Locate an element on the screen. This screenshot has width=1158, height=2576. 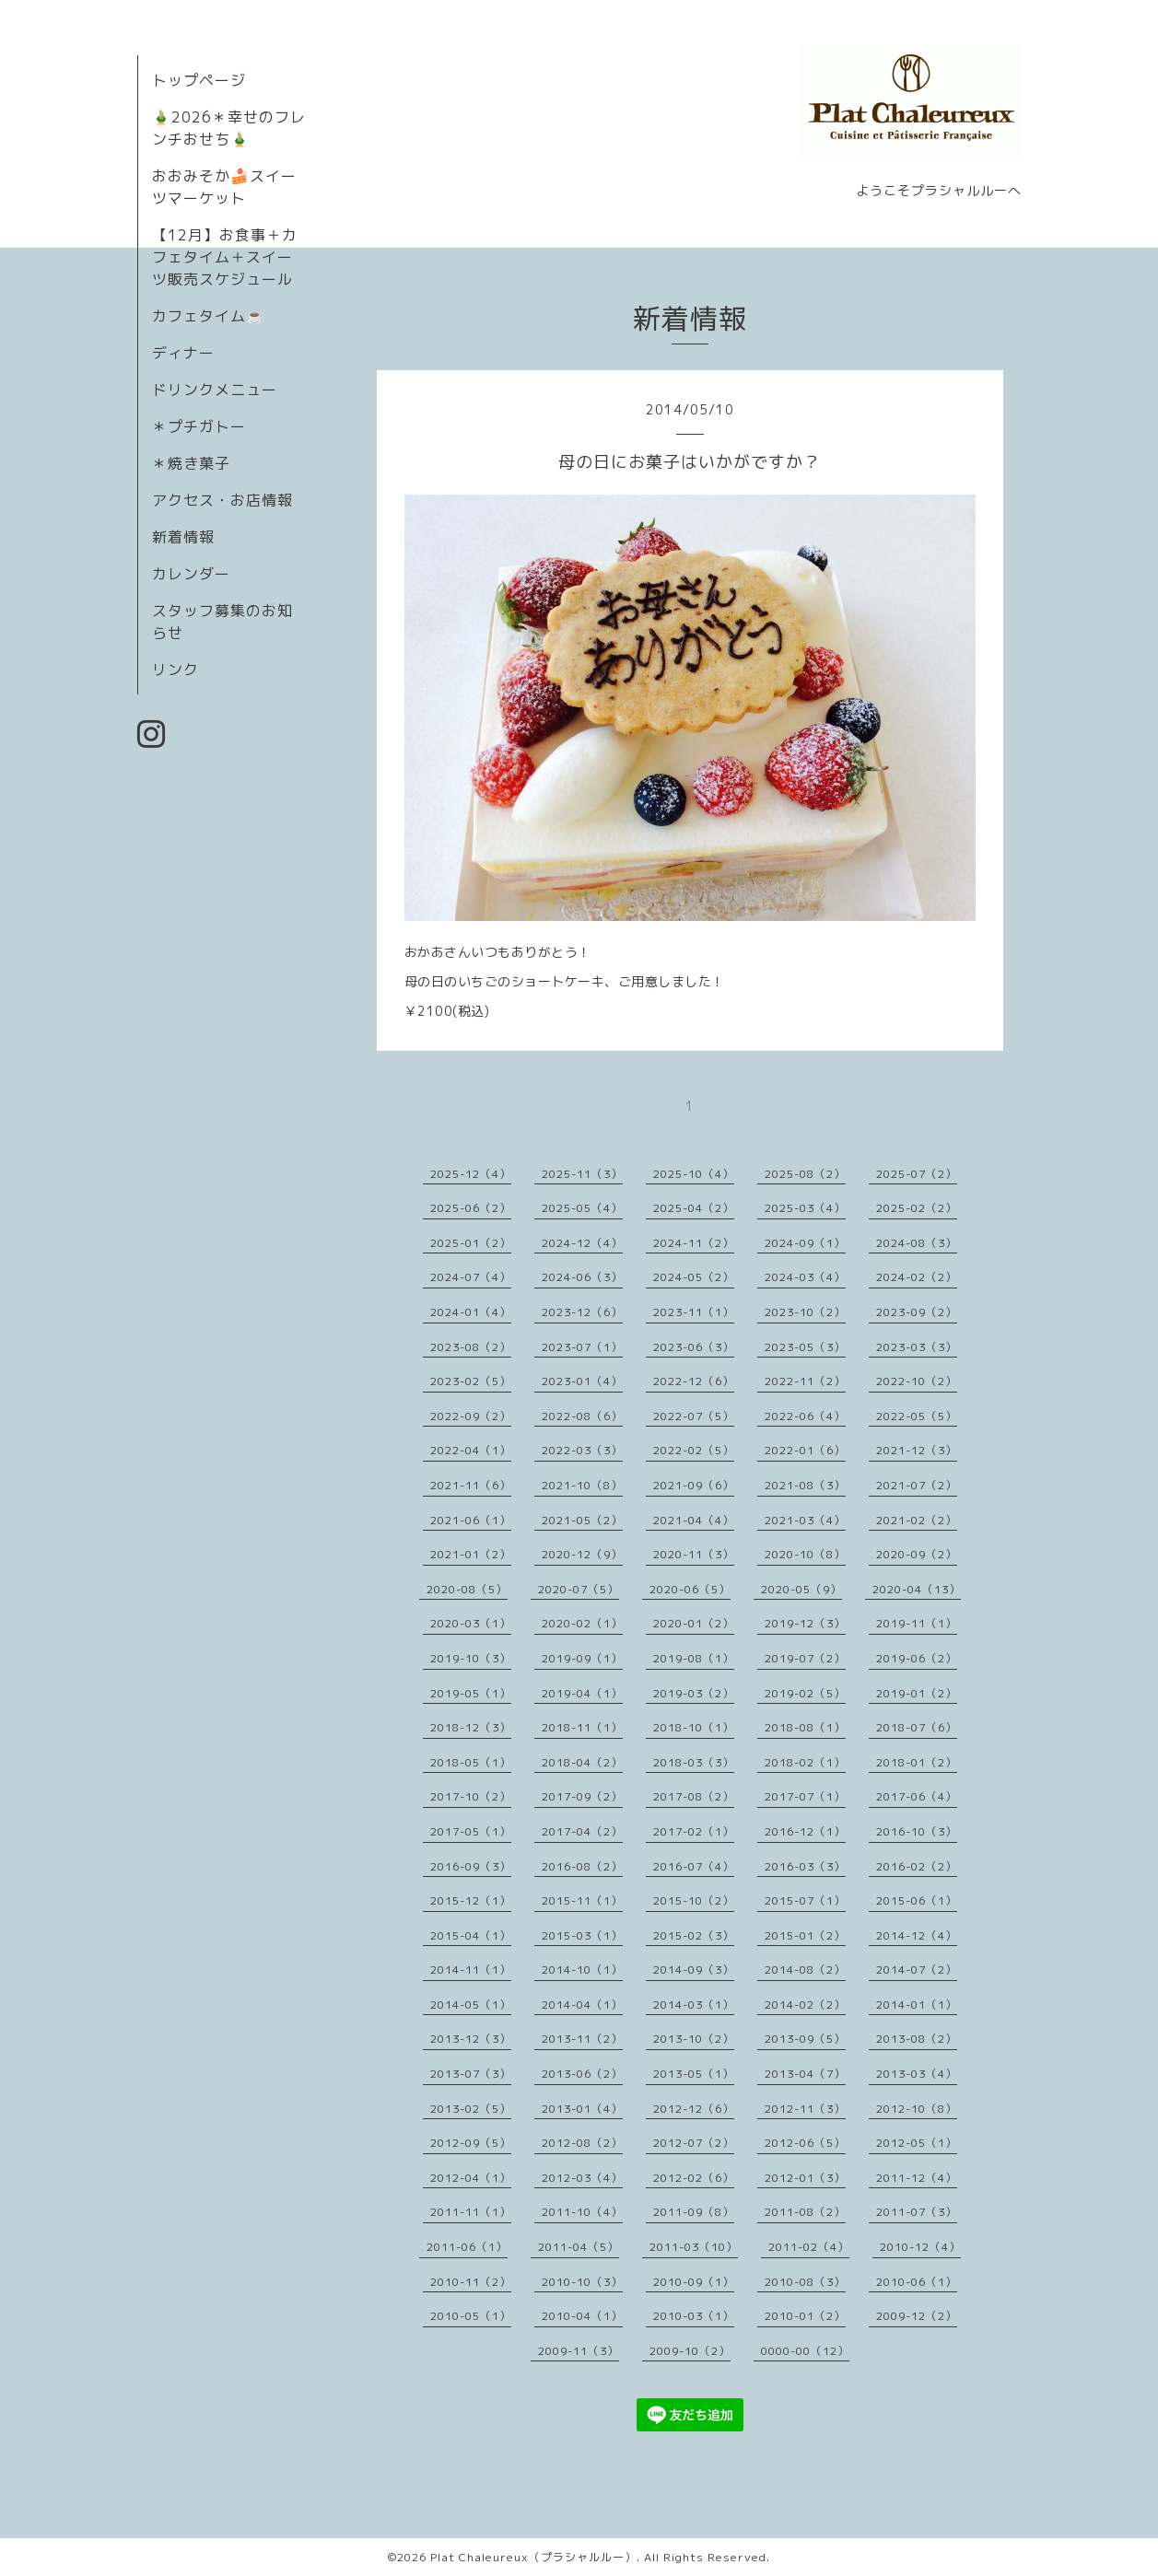
2010-09（1） is located at coordinates (693, 2282).